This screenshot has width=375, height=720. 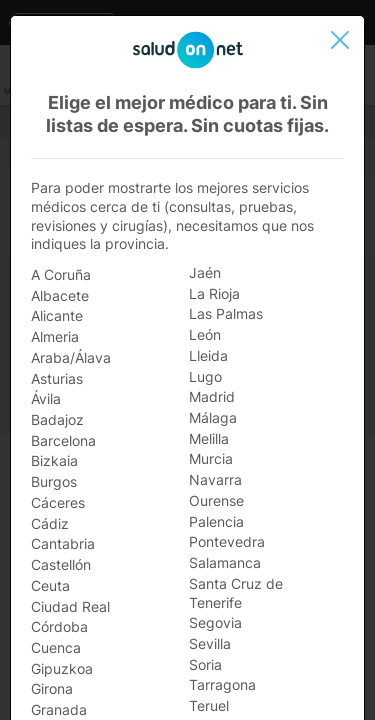 What do you see at coordinates (209, 705) in the screenshot?
I see `Teruel` at bounding box center [209, 705].